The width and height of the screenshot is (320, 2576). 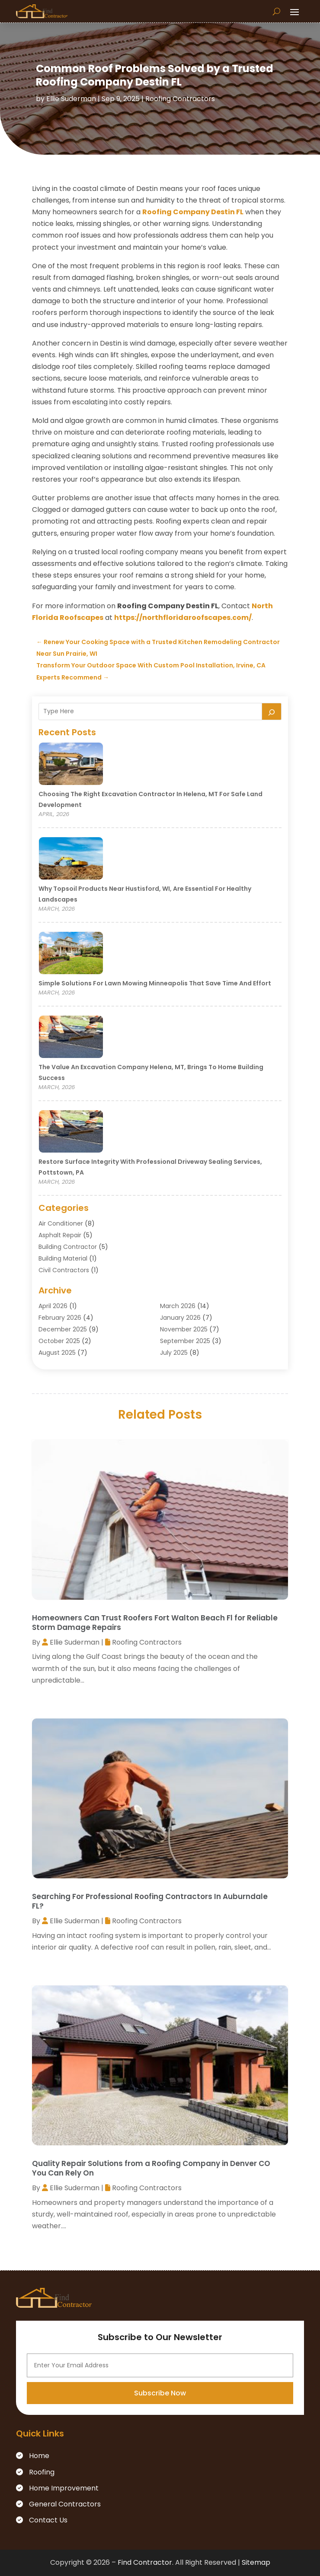 I want to click on Quality Repair Solutions from a Roofing Company in Denver CO You Can Rely On, so click(x=151, y=2168).